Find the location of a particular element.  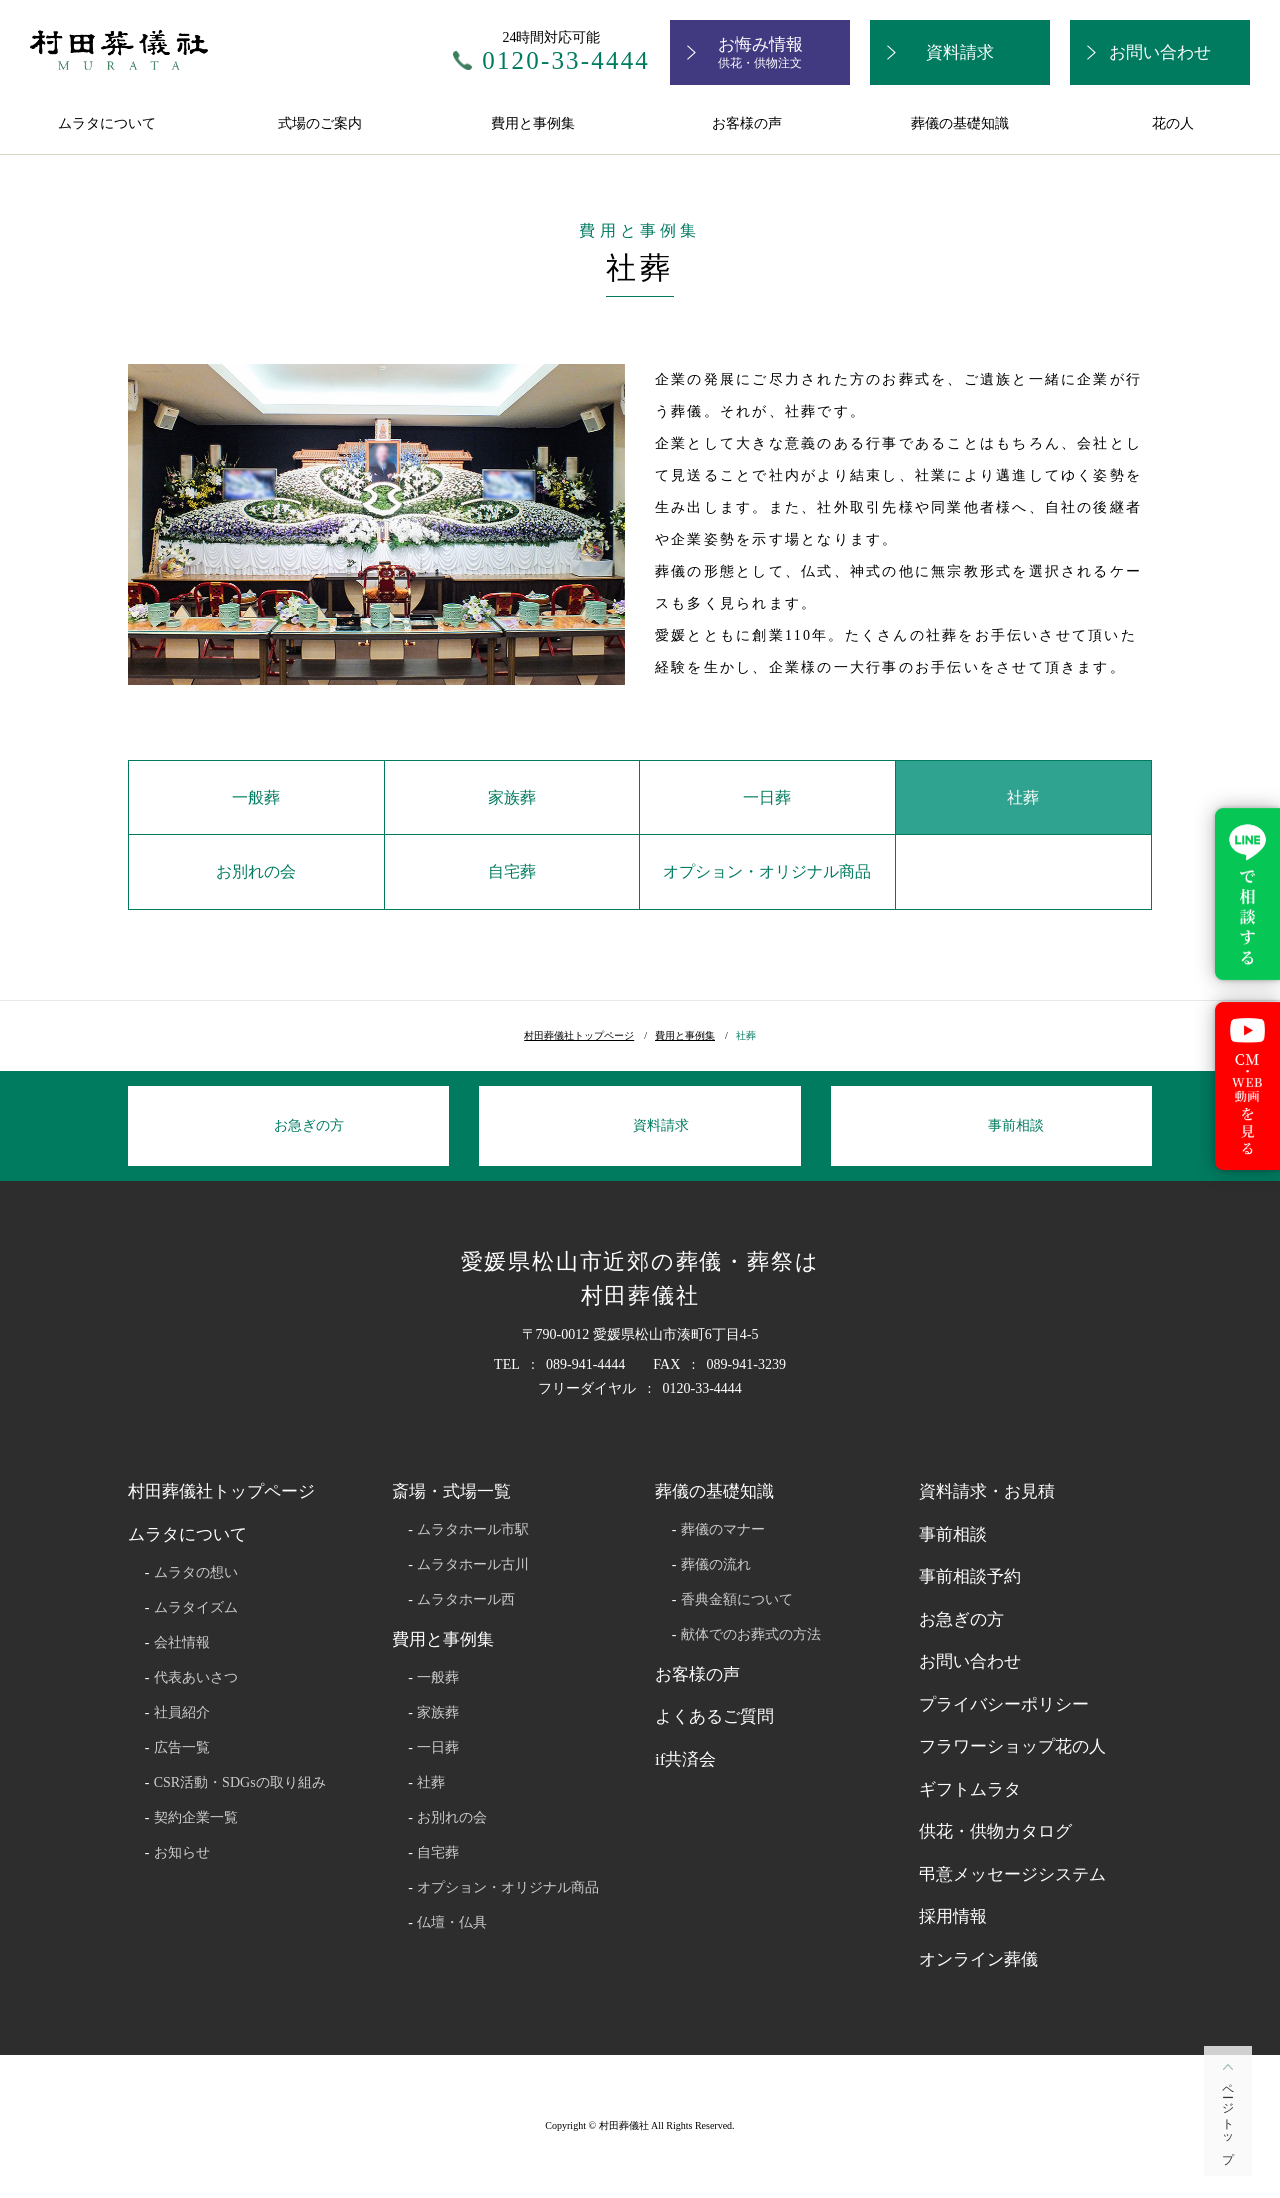

費用と事例集 is located at coordinates (533, 123).